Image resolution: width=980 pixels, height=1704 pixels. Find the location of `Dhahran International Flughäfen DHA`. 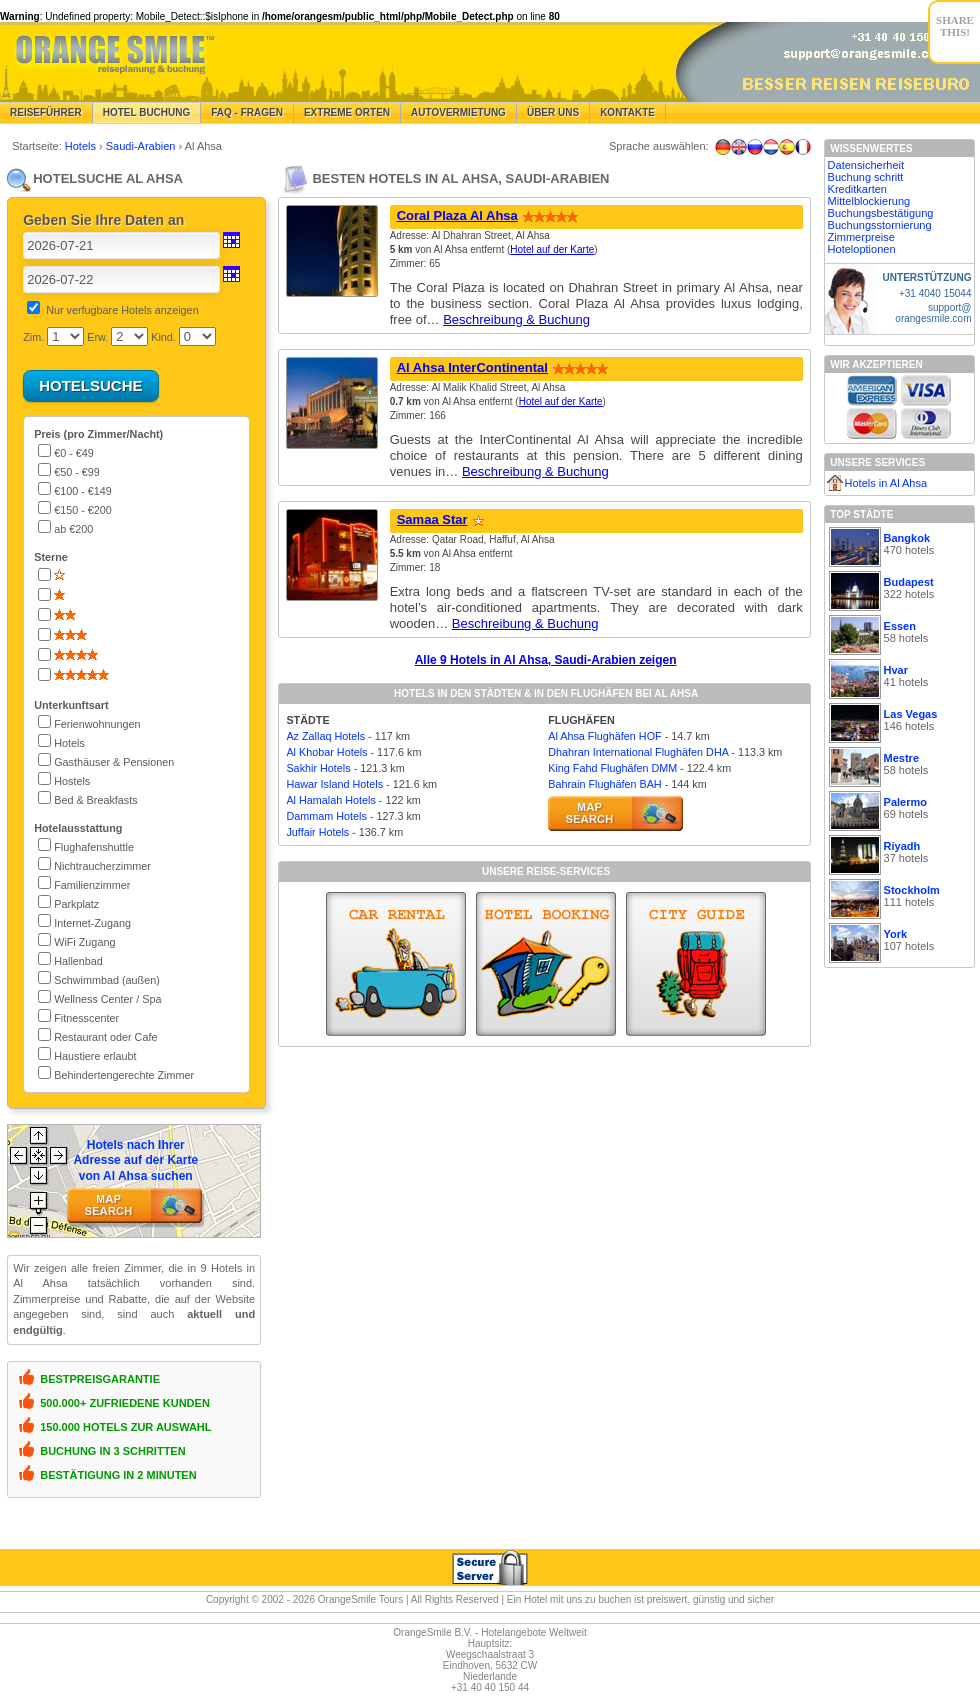

Dhahran International Flughäfen DHA is located at coordinates (638, 752).